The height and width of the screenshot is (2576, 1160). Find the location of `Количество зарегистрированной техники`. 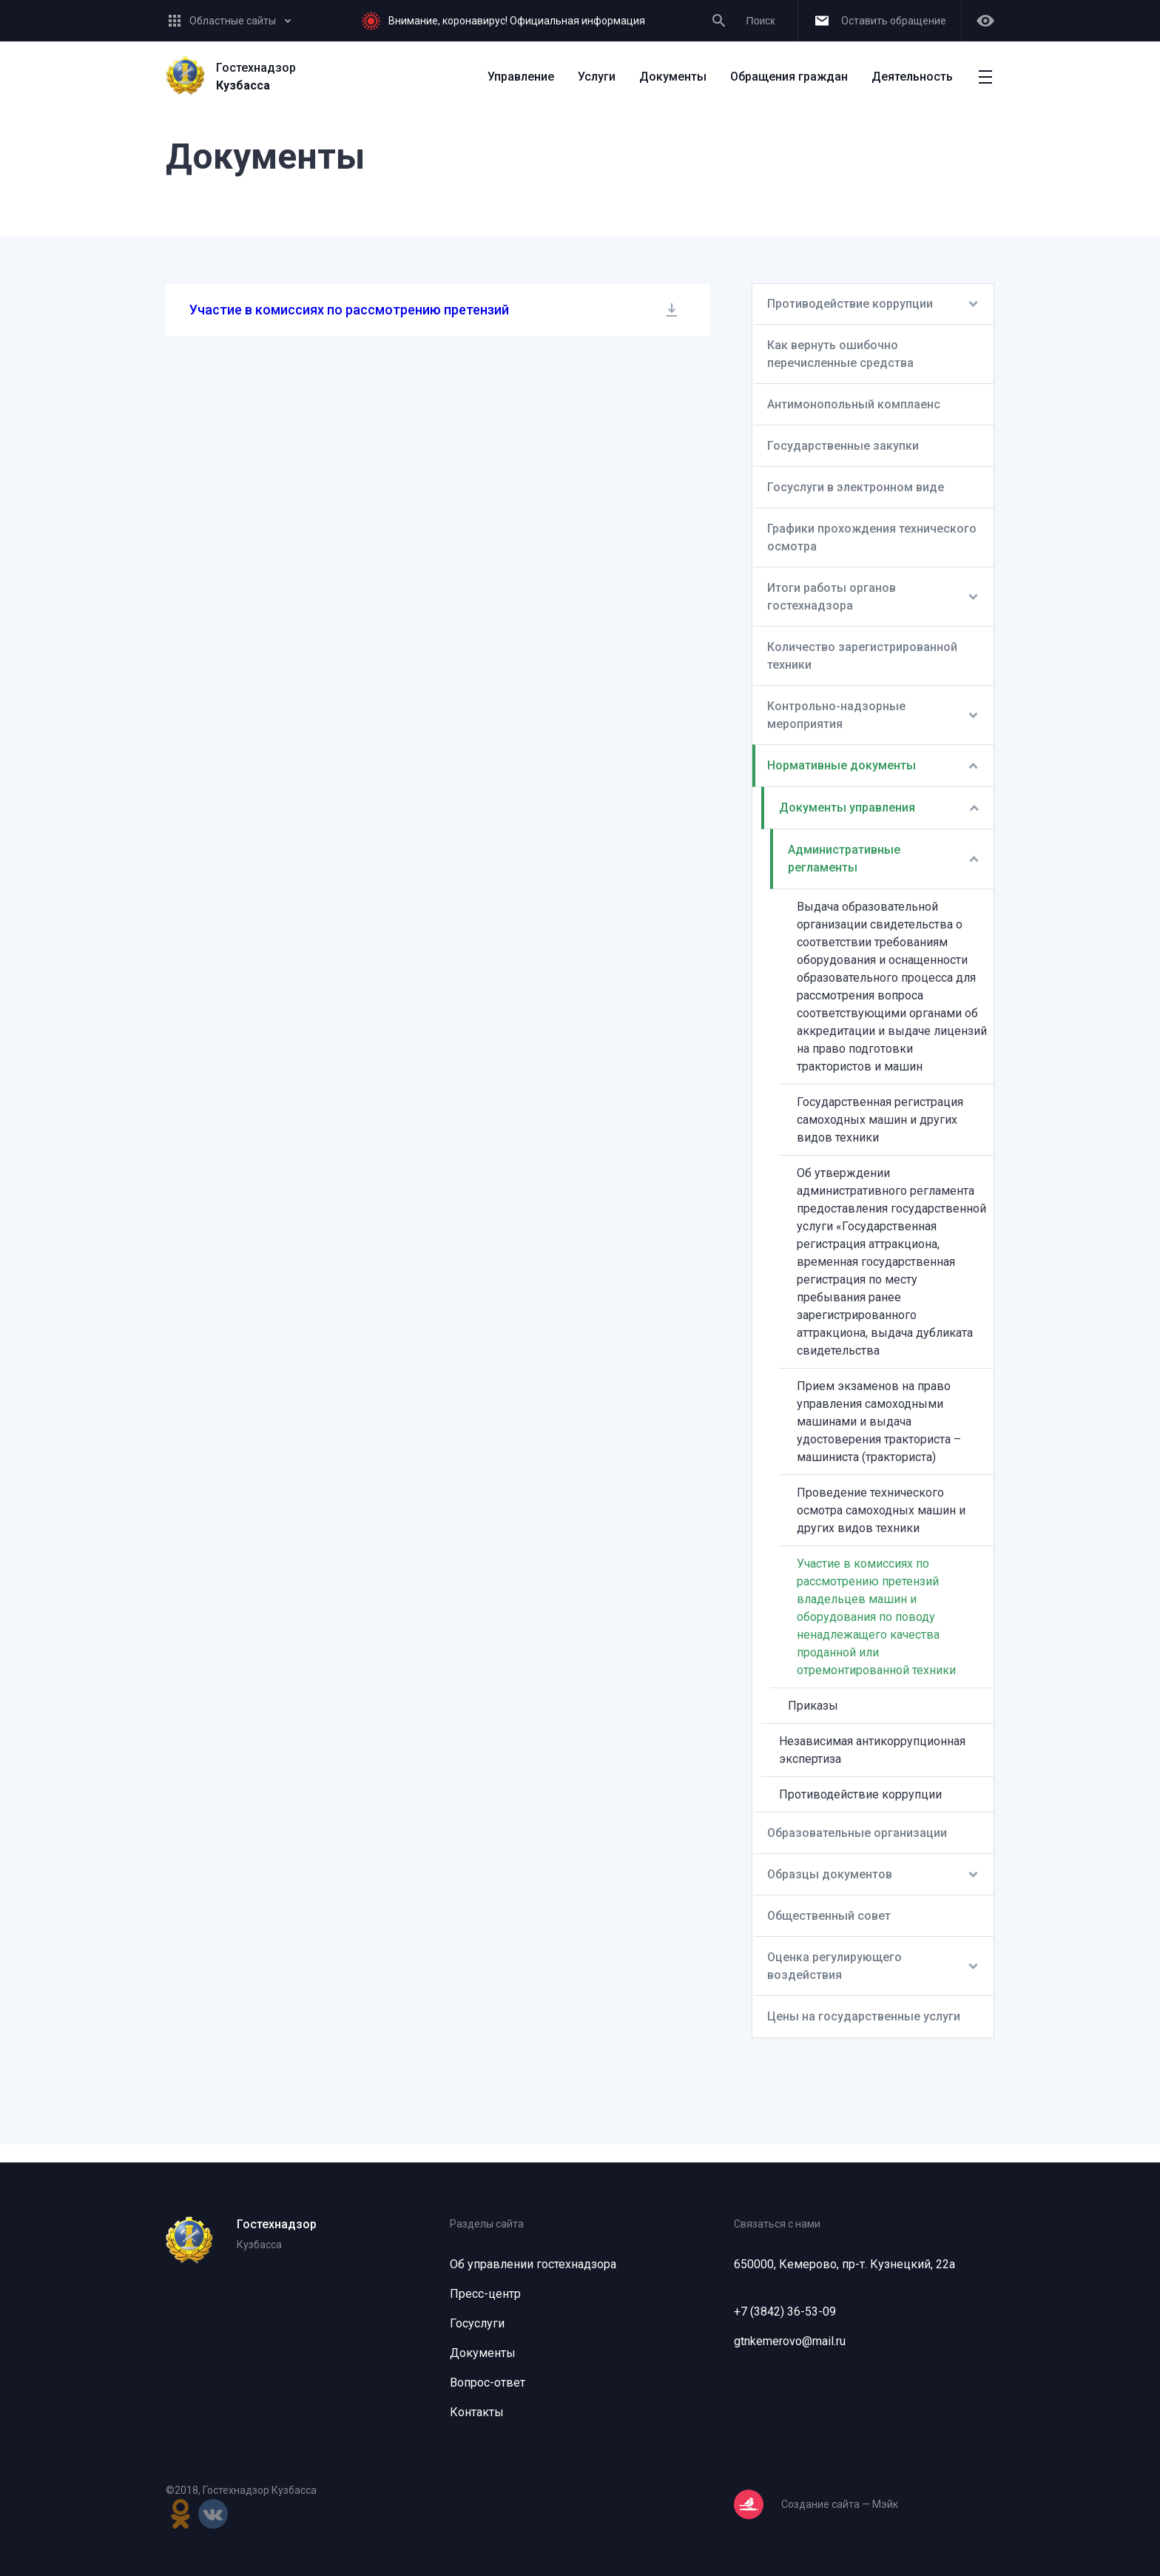

Количество зарегистрированной техники is located at coordinates (862, 656).